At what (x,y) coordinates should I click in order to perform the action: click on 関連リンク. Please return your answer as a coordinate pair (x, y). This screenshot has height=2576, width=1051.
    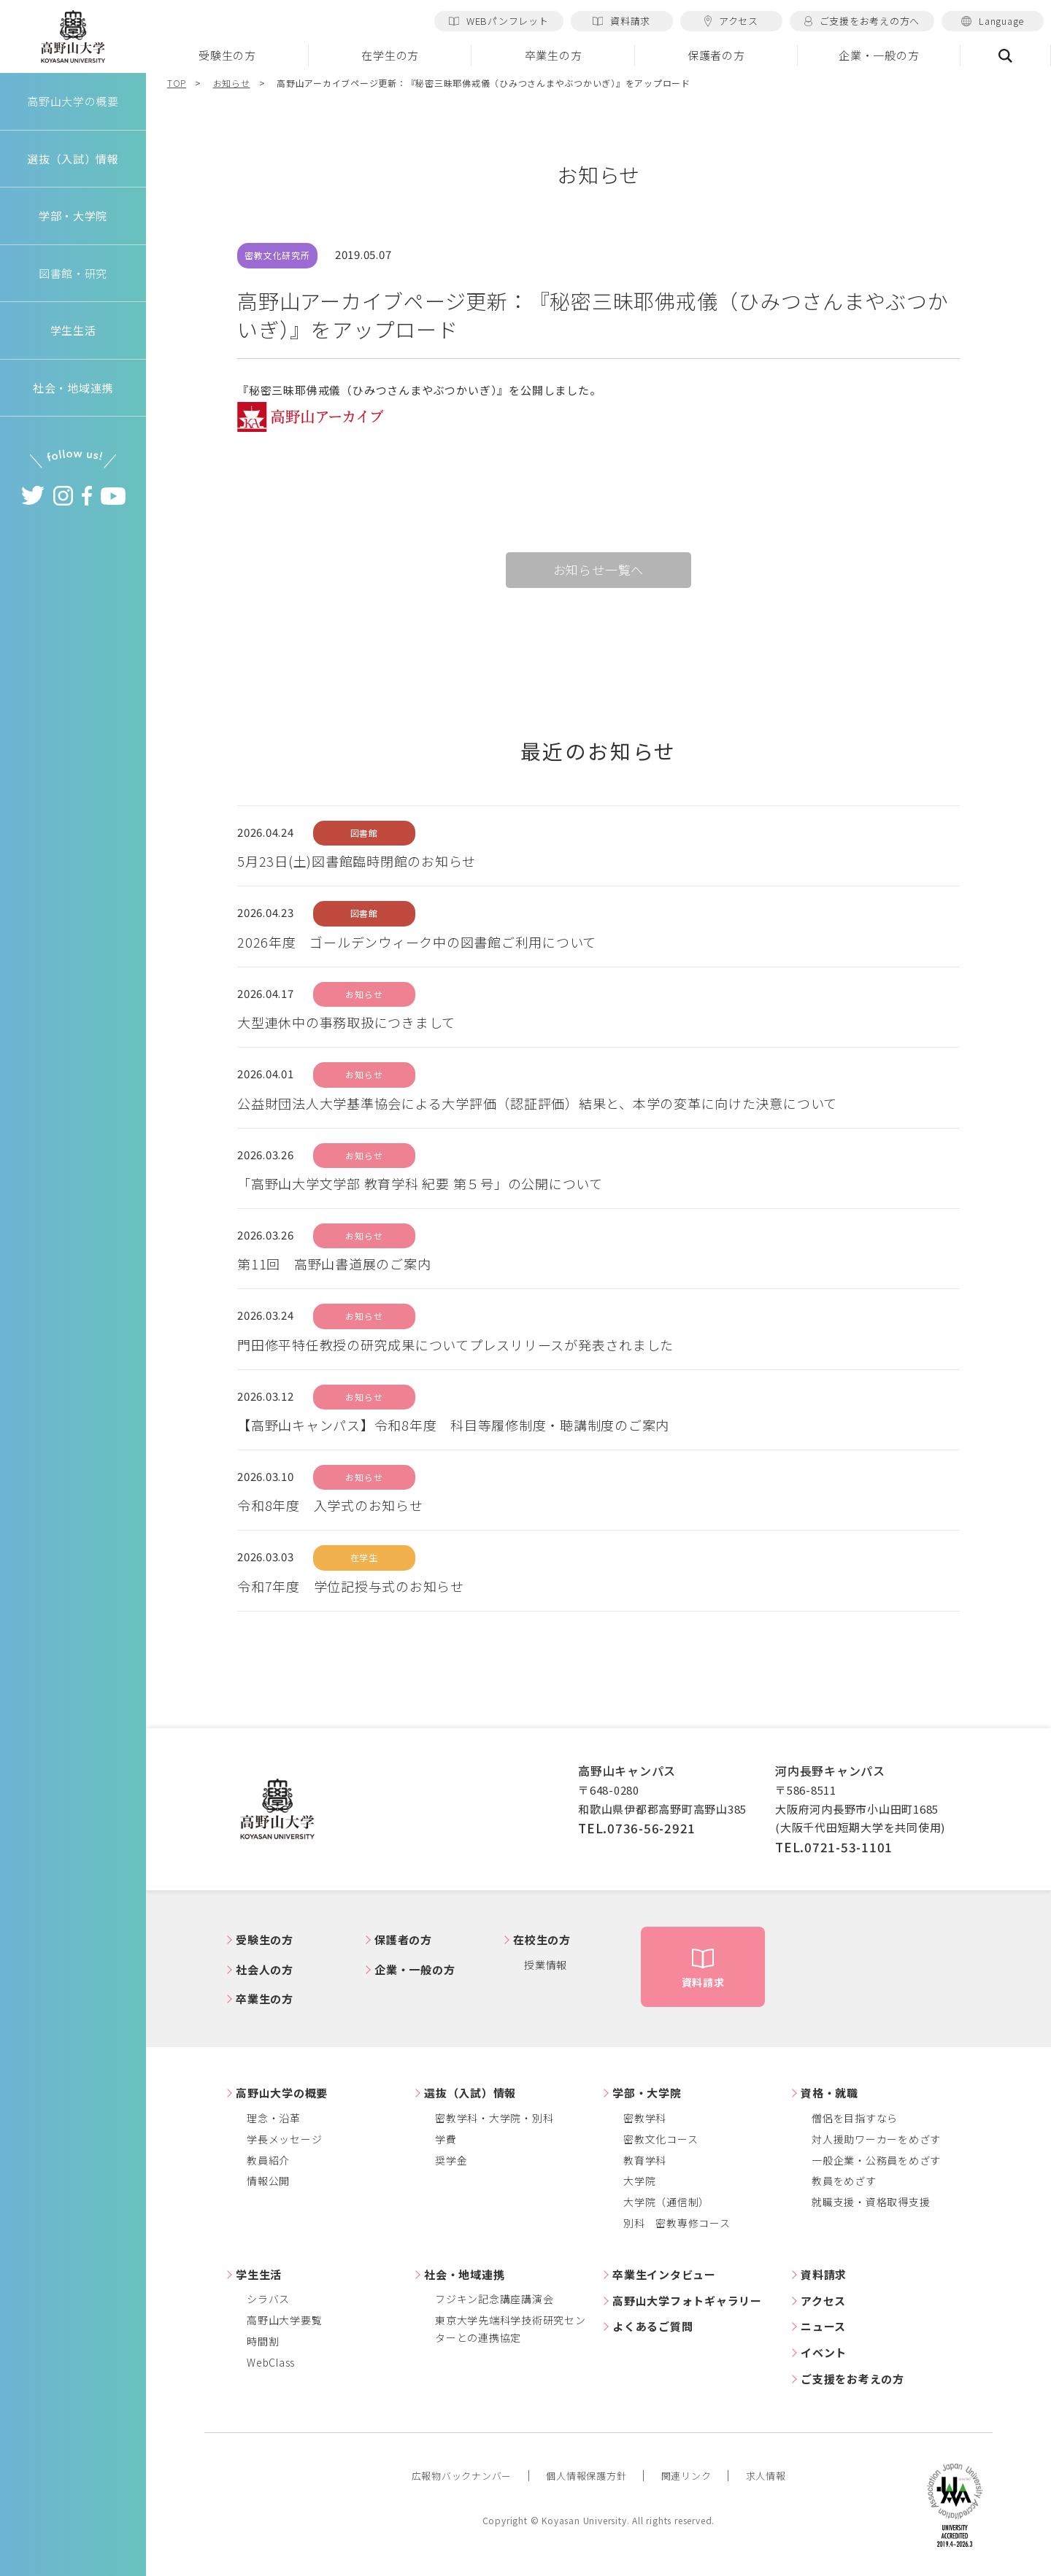
    Looking at the image, I should click on (686, 2476).